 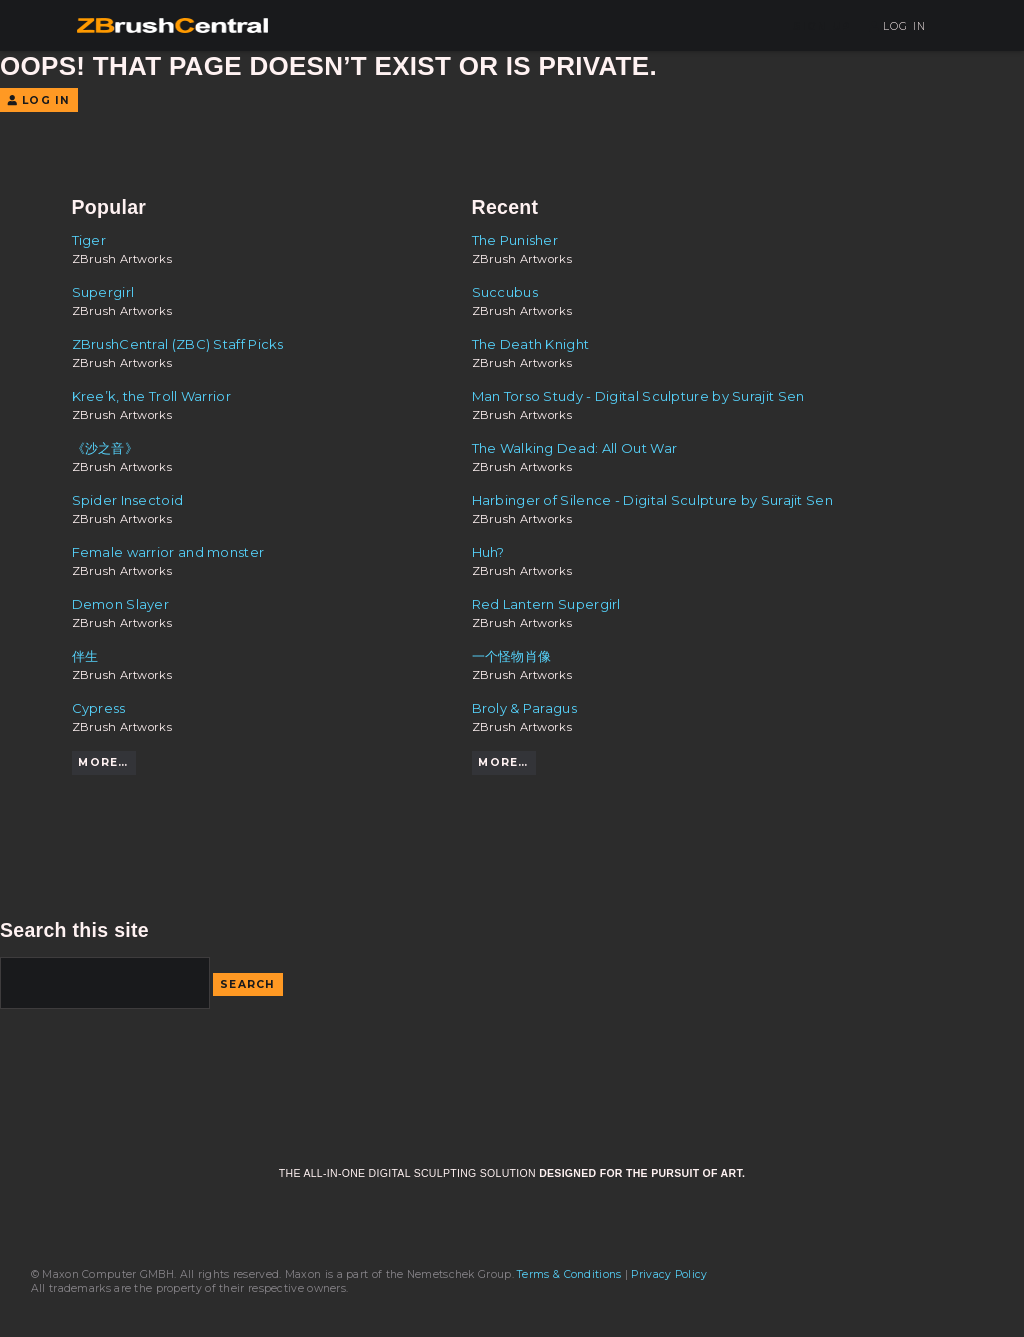 What do you see at coordinates (85, 656) in the screenshot?
I see `伴生` at bounding box center [85, 656].